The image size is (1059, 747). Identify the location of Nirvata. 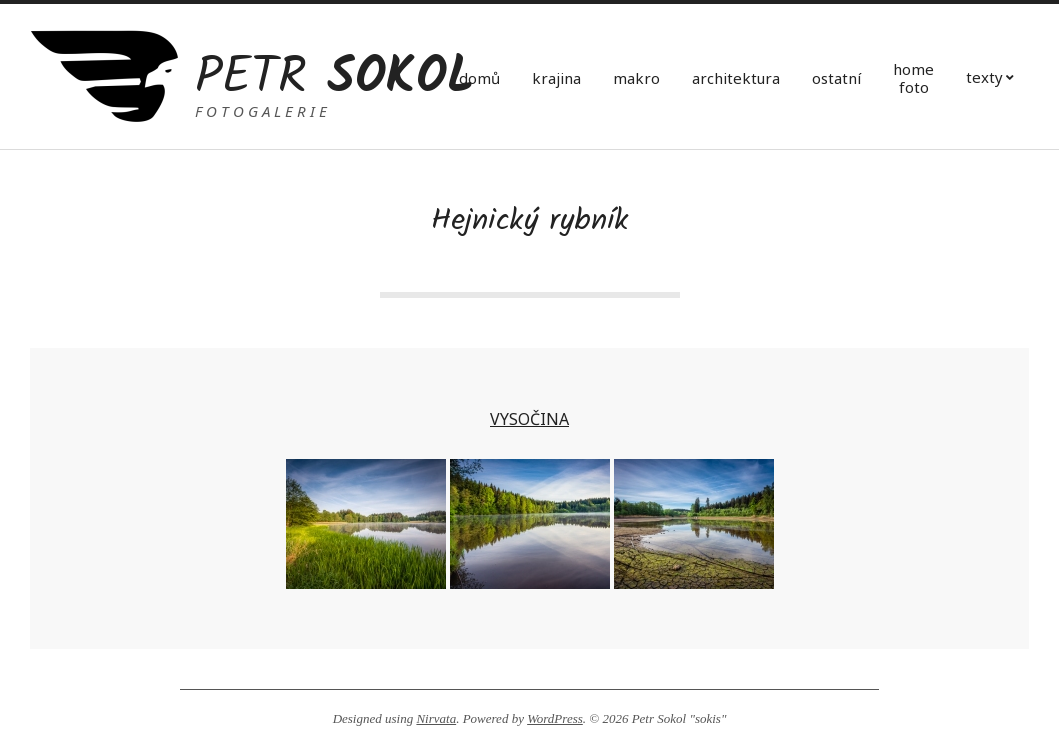
(436, 718).